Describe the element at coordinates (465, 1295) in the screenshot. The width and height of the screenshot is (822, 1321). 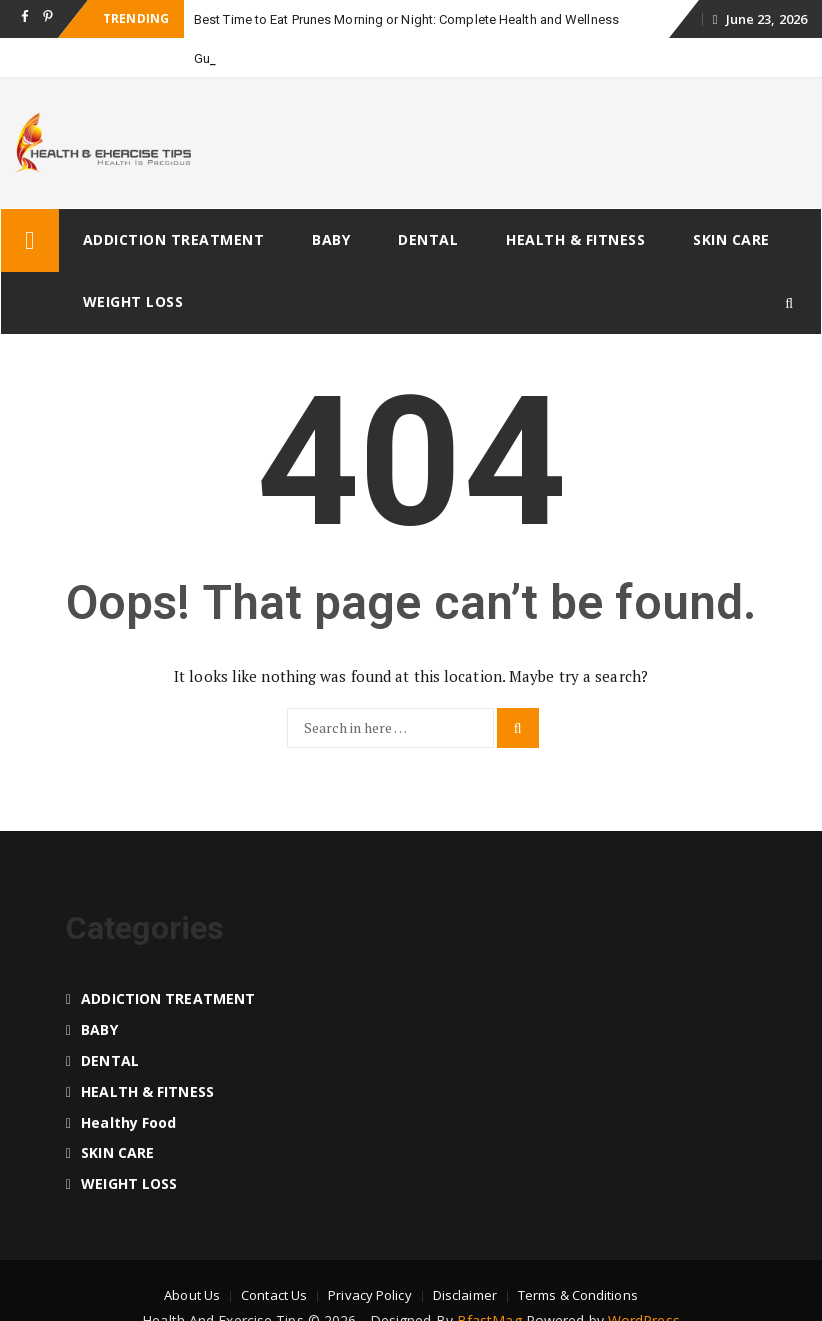
I see `Disclaimer` at that location.